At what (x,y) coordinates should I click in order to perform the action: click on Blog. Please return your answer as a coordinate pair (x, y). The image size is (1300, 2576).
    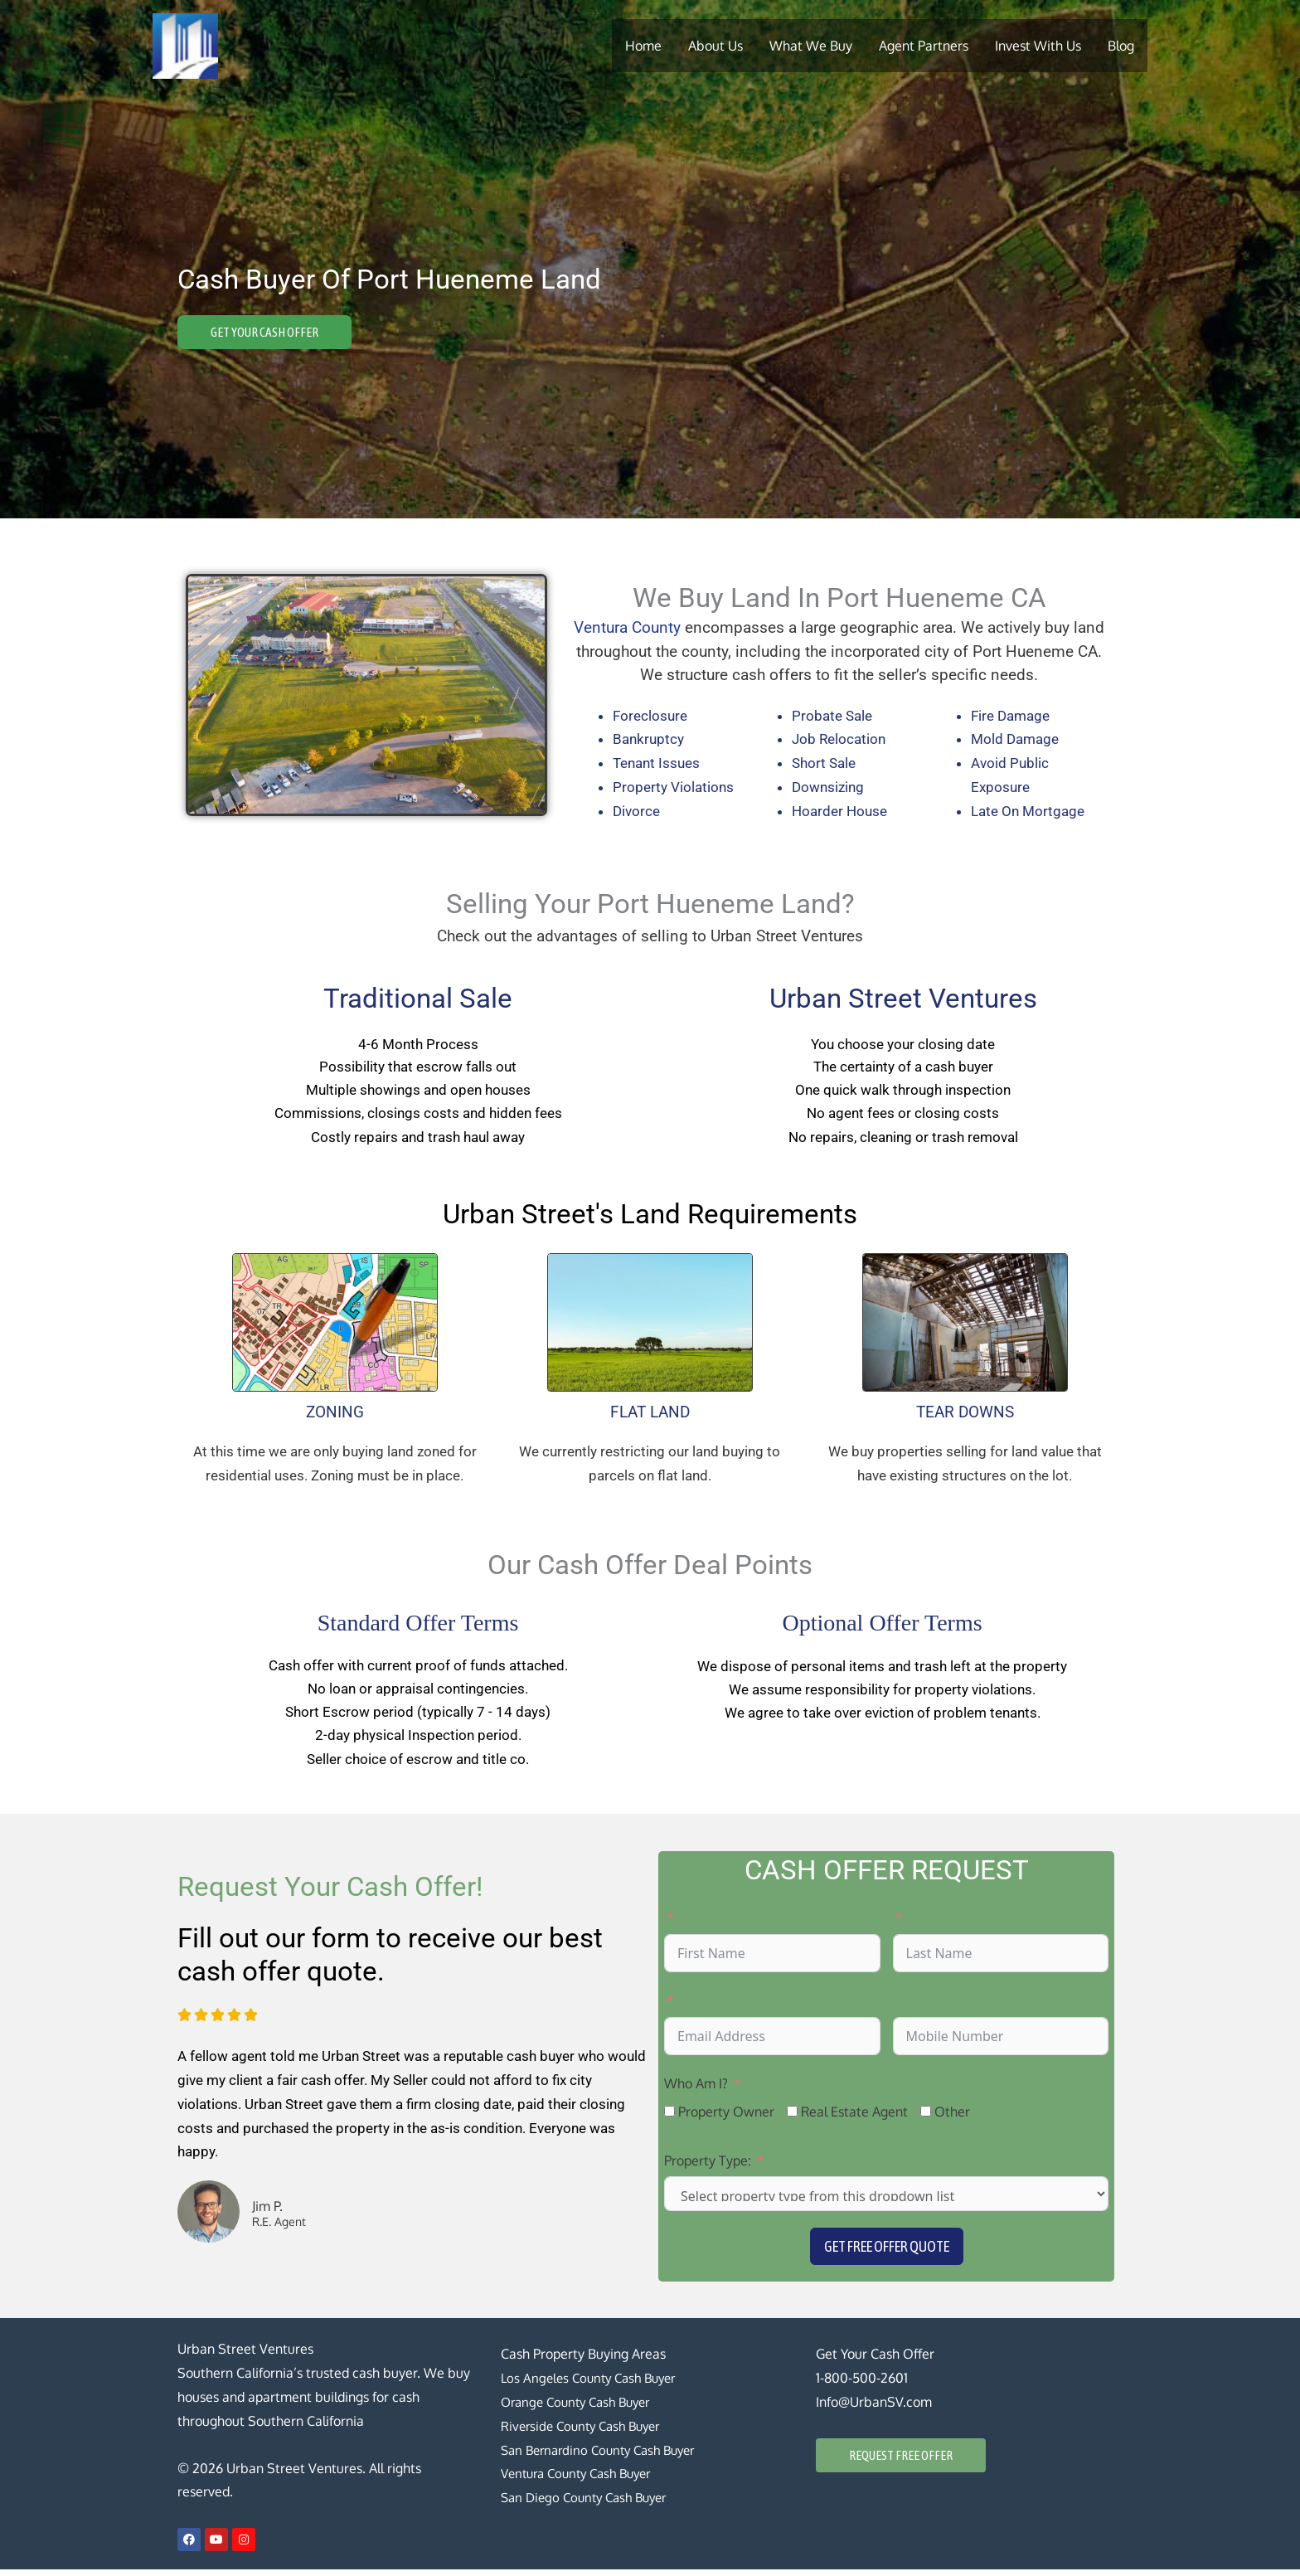
    Looking at the image, I should click on (1121, 45).